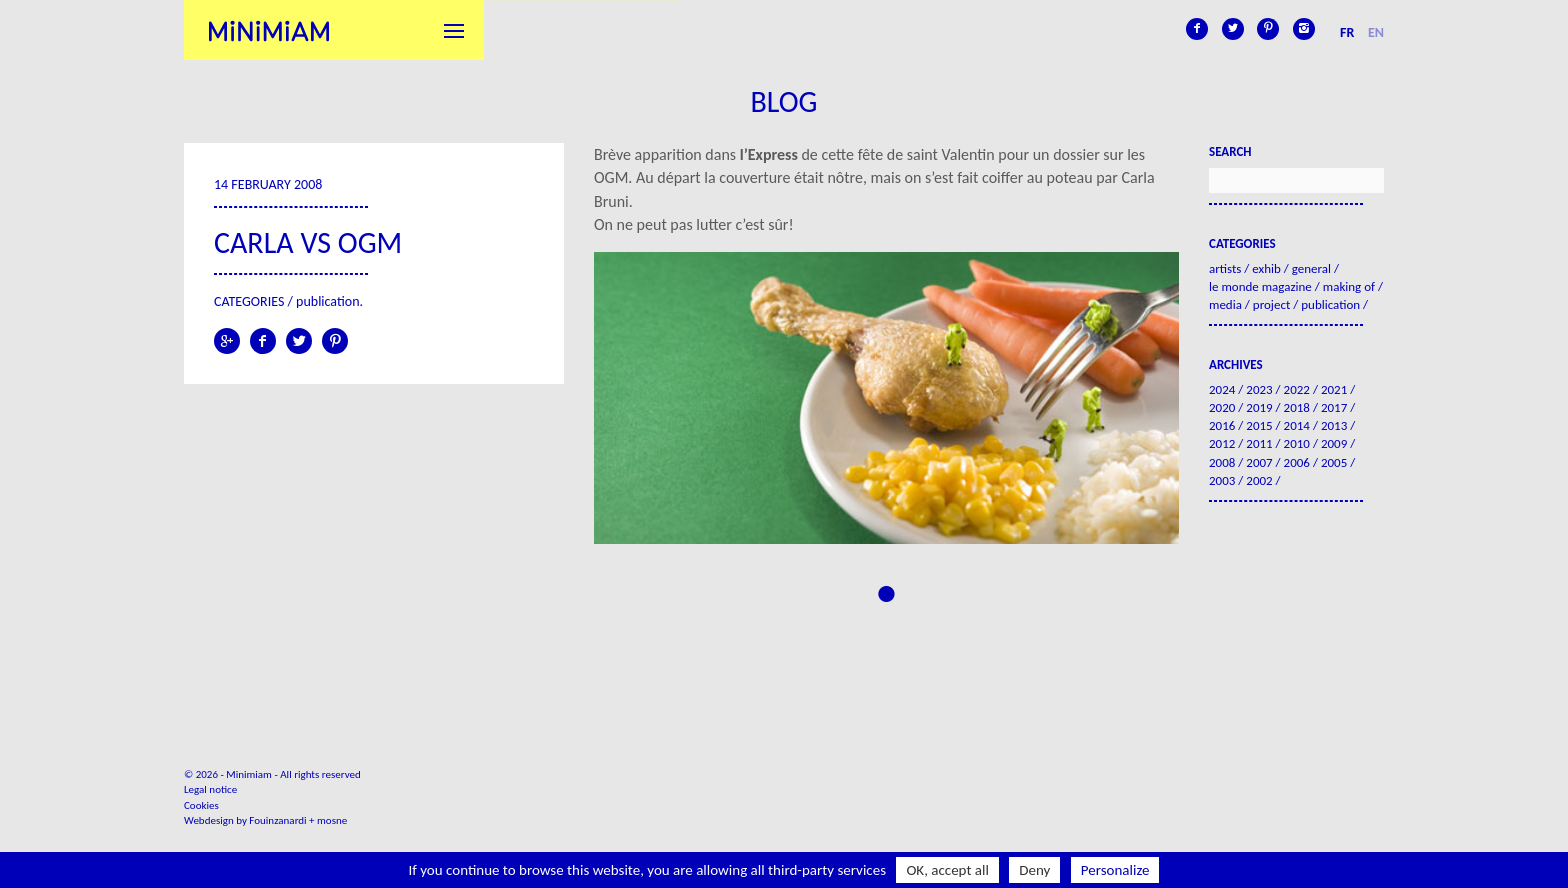  Describe the element at coordinates (1297, 389) in the screenshot. I see `2022` at that location.